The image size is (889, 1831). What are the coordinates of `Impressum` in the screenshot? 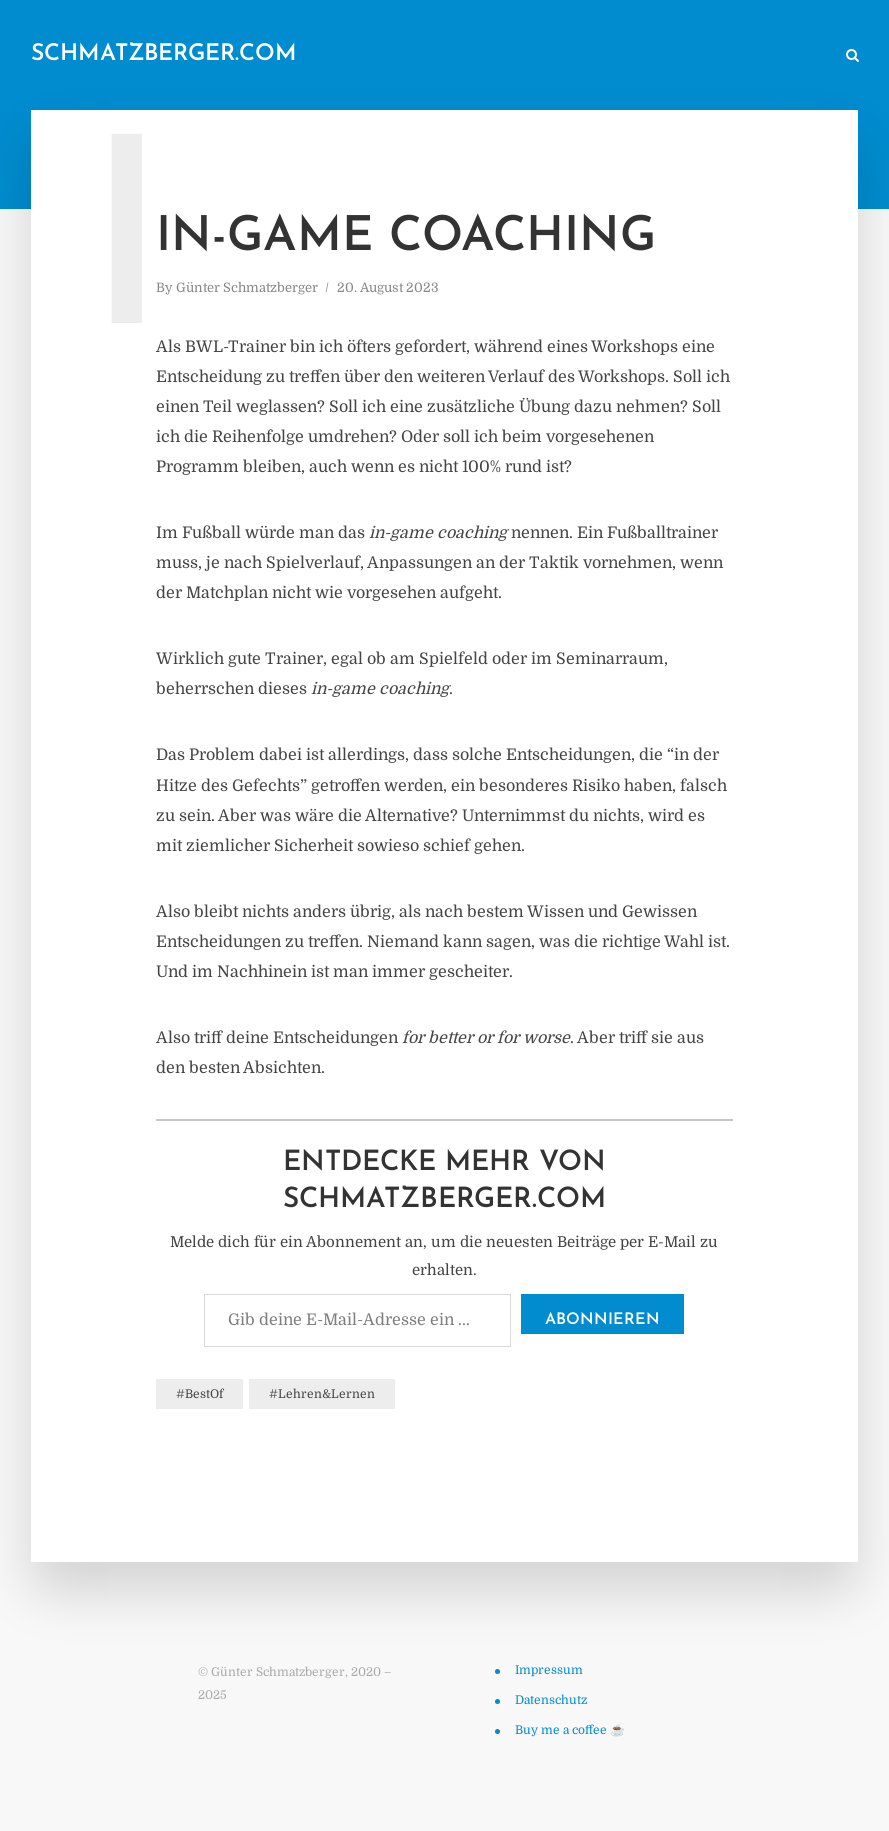 It's located at (549, 1670).